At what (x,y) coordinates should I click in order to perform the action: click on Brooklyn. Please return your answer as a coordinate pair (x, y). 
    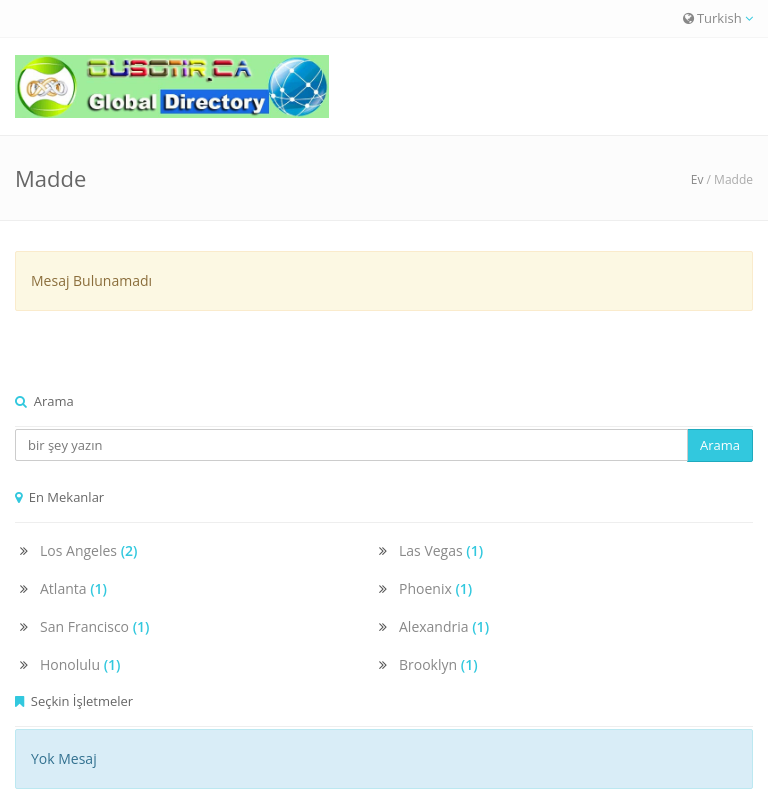
    Looking at the image, I should click on (438, 664).